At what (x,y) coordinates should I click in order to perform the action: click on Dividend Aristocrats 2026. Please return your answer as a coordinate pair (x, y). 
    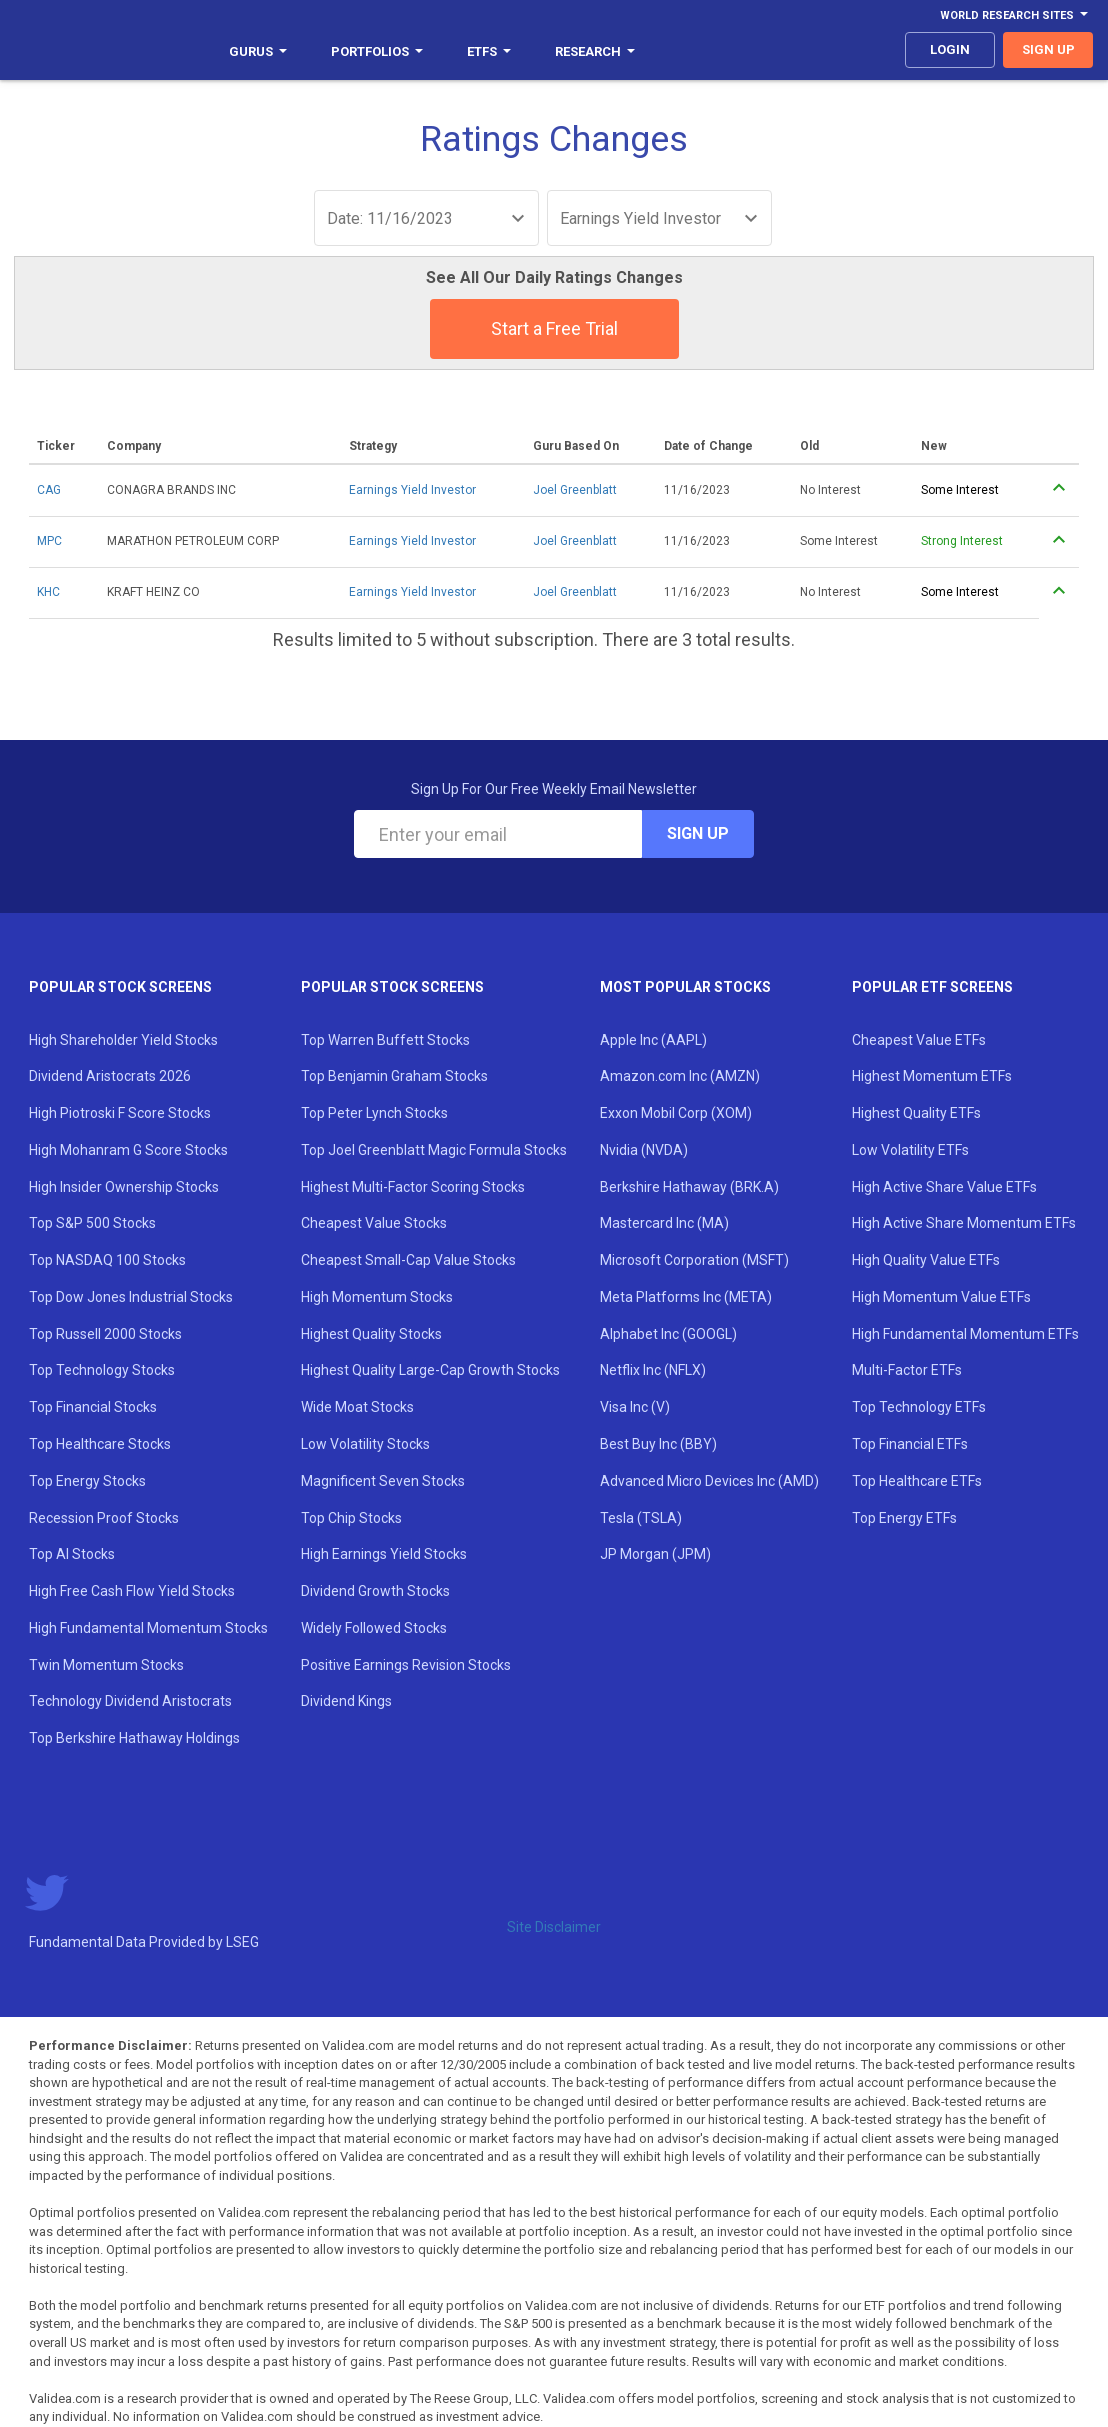
    Looking at the image, I should click on (110, 1076).